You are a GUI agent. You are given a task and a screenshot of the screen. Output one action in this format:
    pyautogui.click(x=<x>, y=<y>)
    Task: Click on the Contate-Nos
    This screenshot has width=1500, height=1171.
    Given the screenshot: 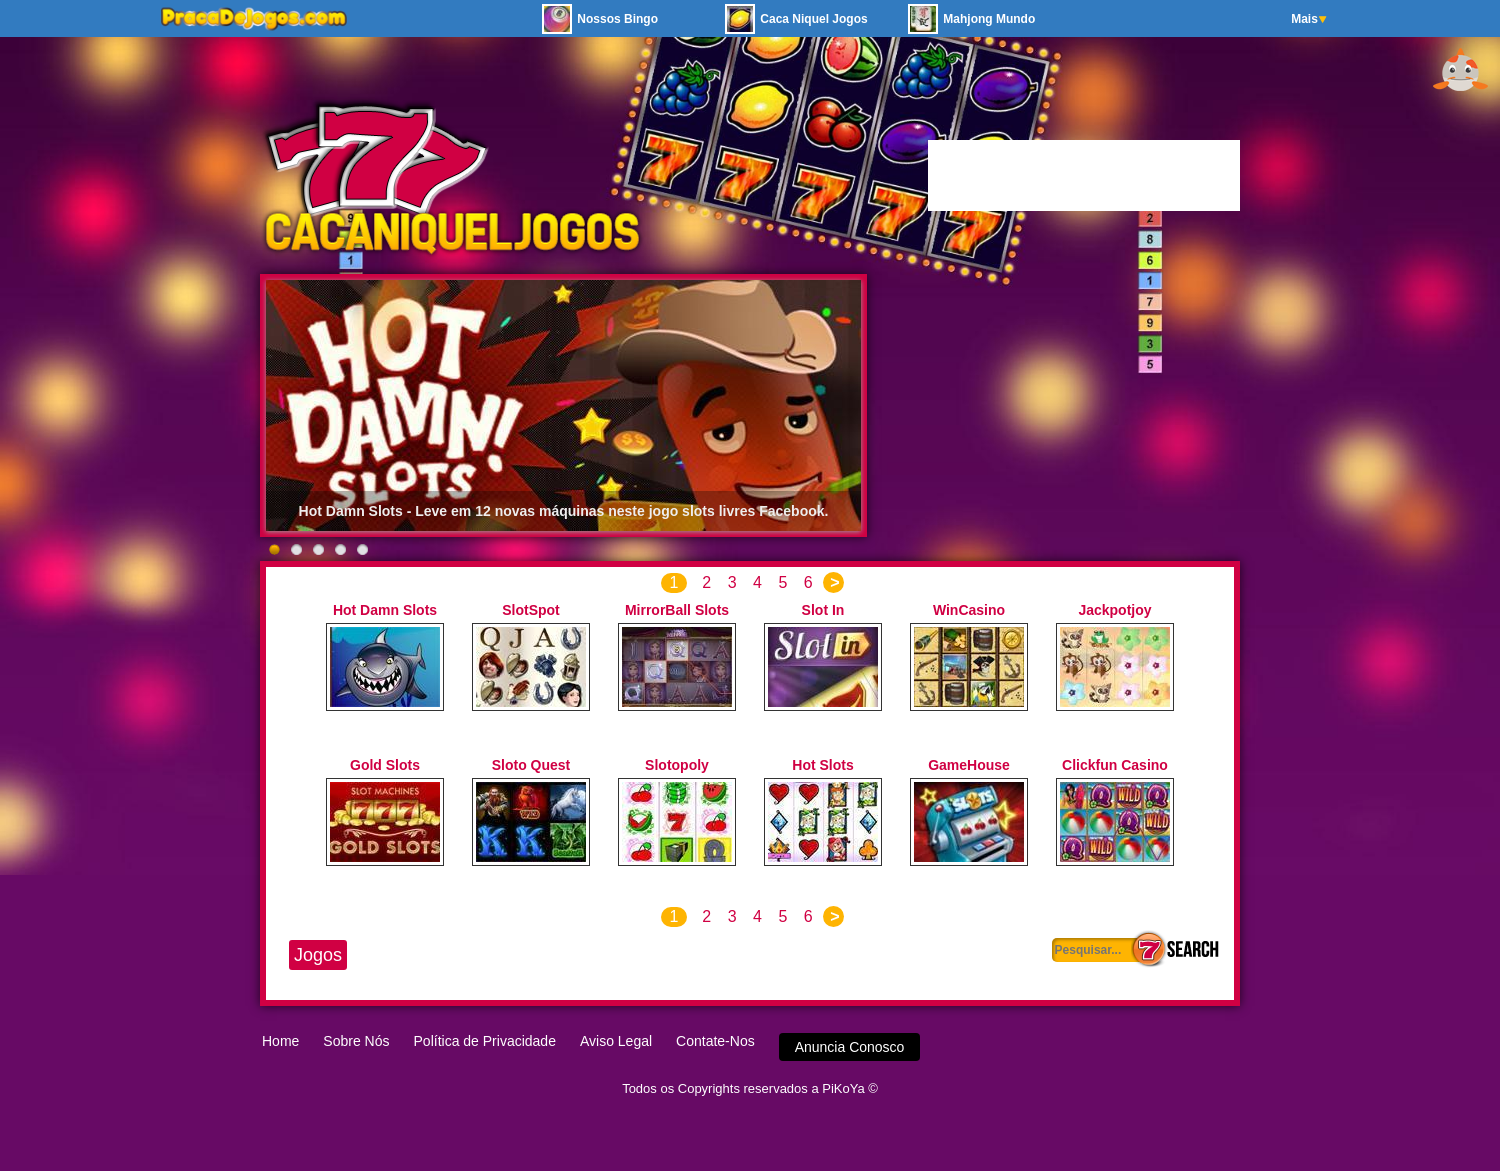 What is the action you would take?
    pyautogui.click(x=715, y=1041)
    